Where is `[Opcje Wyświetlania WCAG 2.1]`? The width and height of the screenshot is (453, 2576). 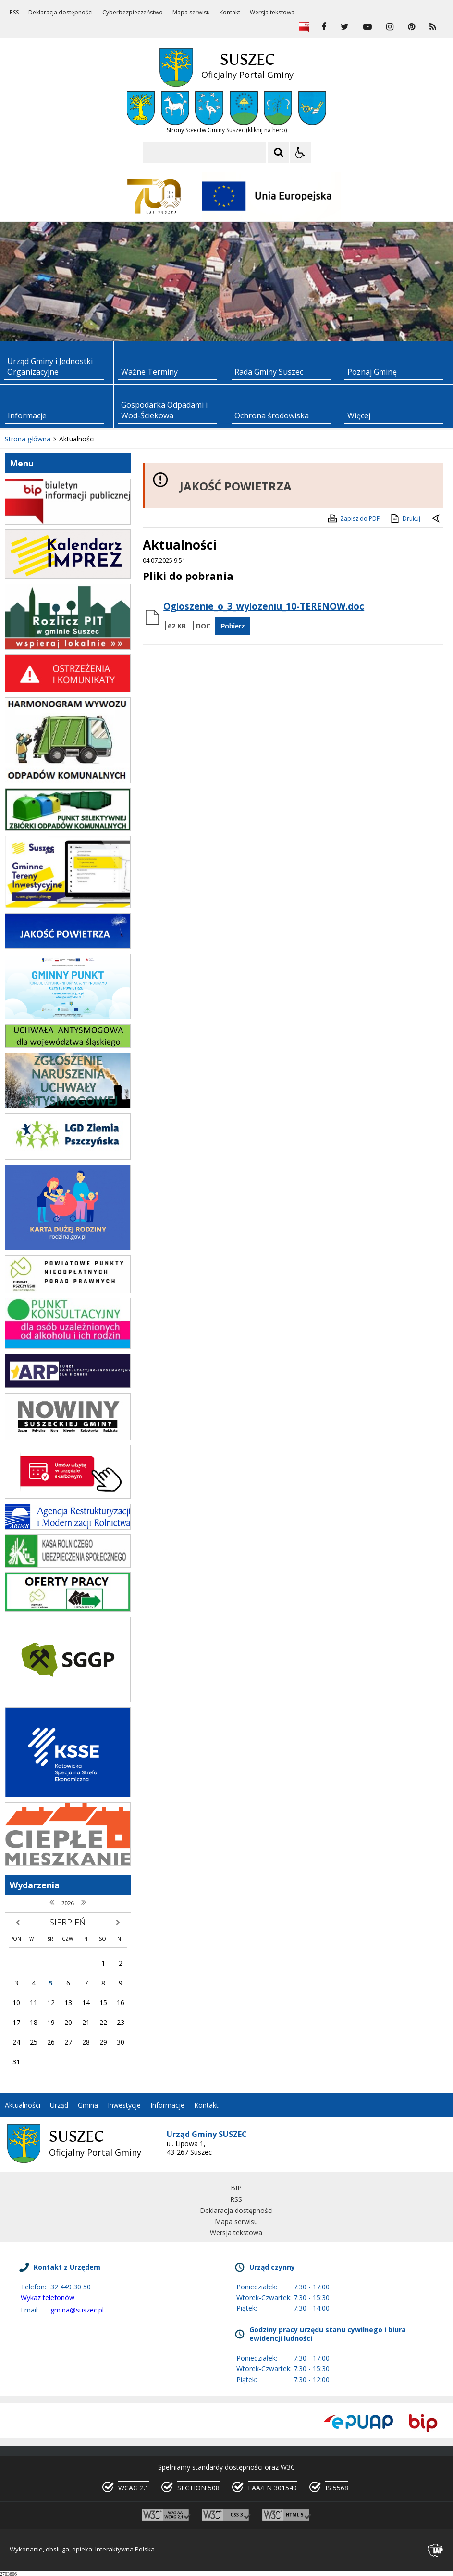 [Opcje Wyświetlania WCAG 2.1] is located at coordinates (300, 152).